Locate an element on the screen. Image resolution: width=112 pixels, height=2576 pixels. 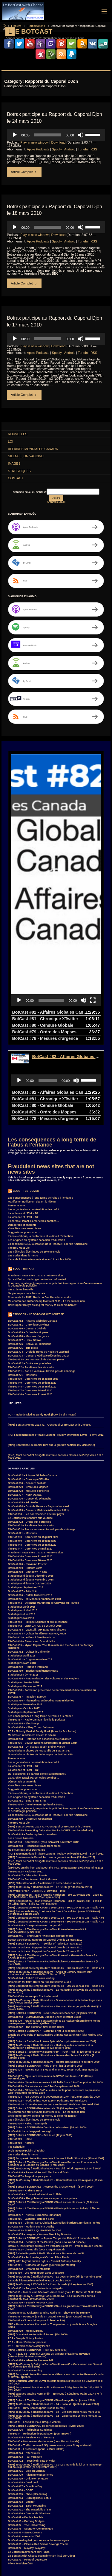
BotCast #34 – Security of the Person (For a New World Escape) is located at coordinates (47, 2158).